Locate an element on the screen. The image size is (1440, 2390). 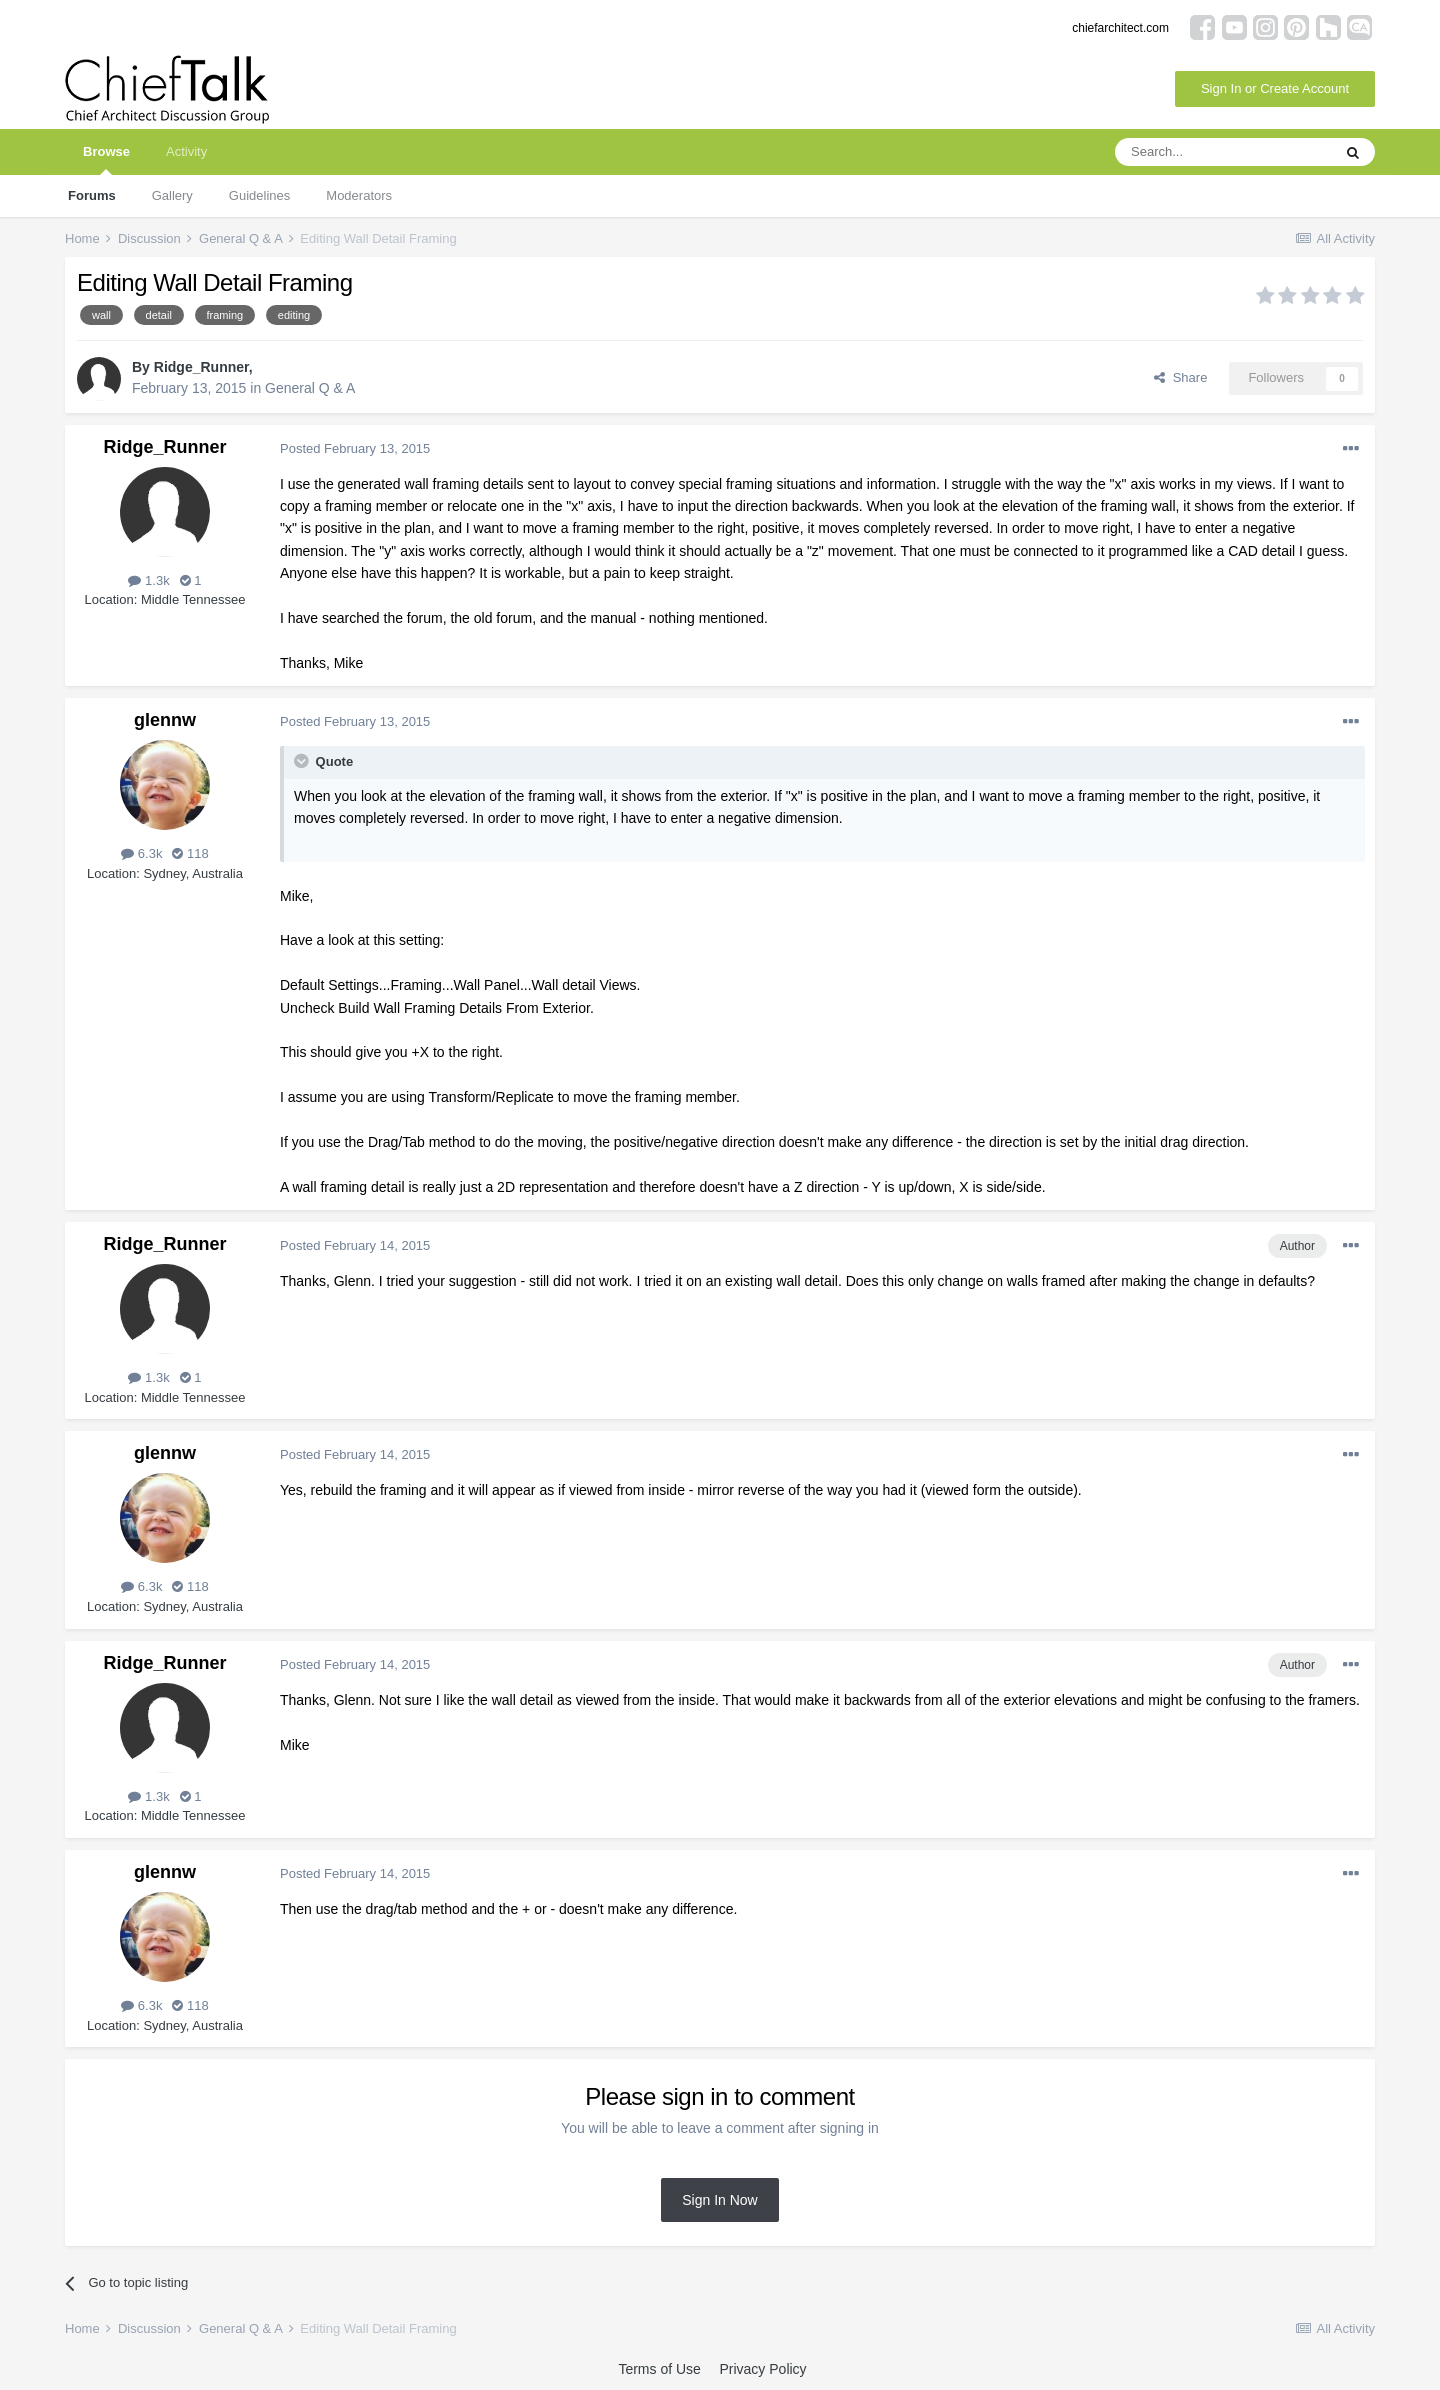
6.3k is located at coordinates (141, 853).